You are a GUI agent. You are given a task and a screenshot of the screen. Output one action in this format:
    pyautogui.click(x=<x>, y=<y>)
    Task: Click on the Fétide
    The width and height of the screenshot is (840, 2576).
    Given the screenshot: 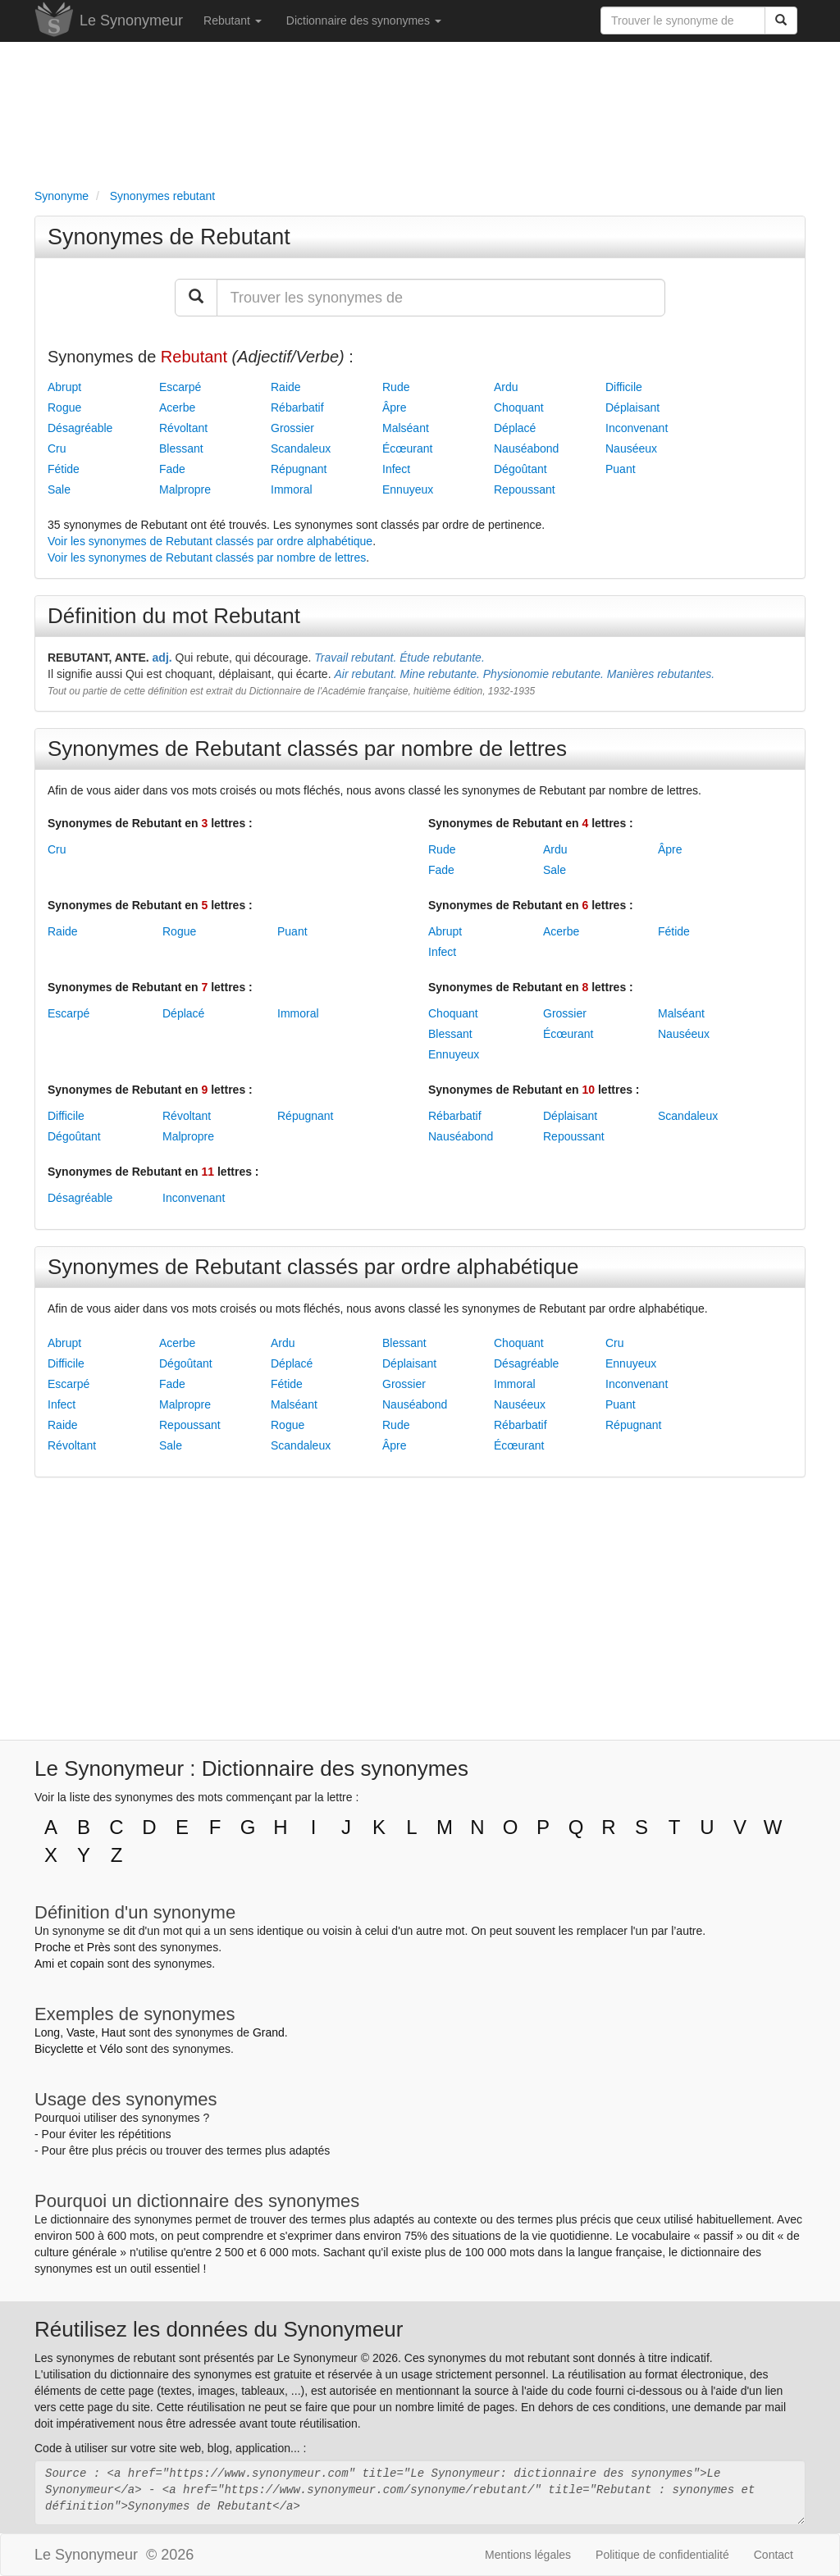 What is the action you would take?
    pyautogui.click(x=64, y=469)
    